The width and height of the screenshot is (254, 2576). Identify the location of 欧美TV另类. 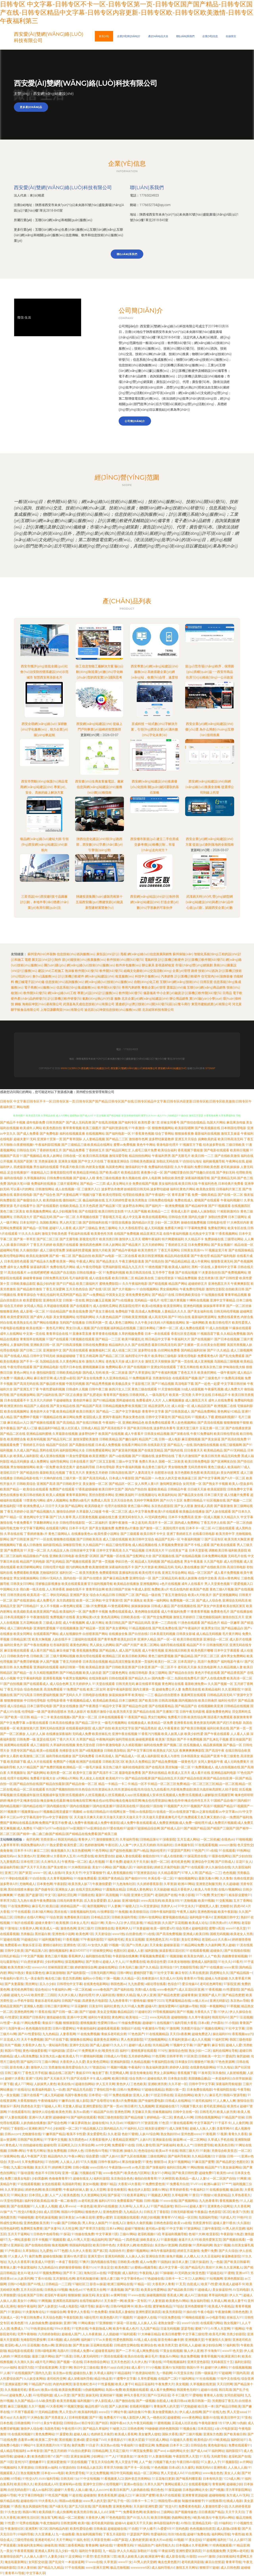
(241, 2212).